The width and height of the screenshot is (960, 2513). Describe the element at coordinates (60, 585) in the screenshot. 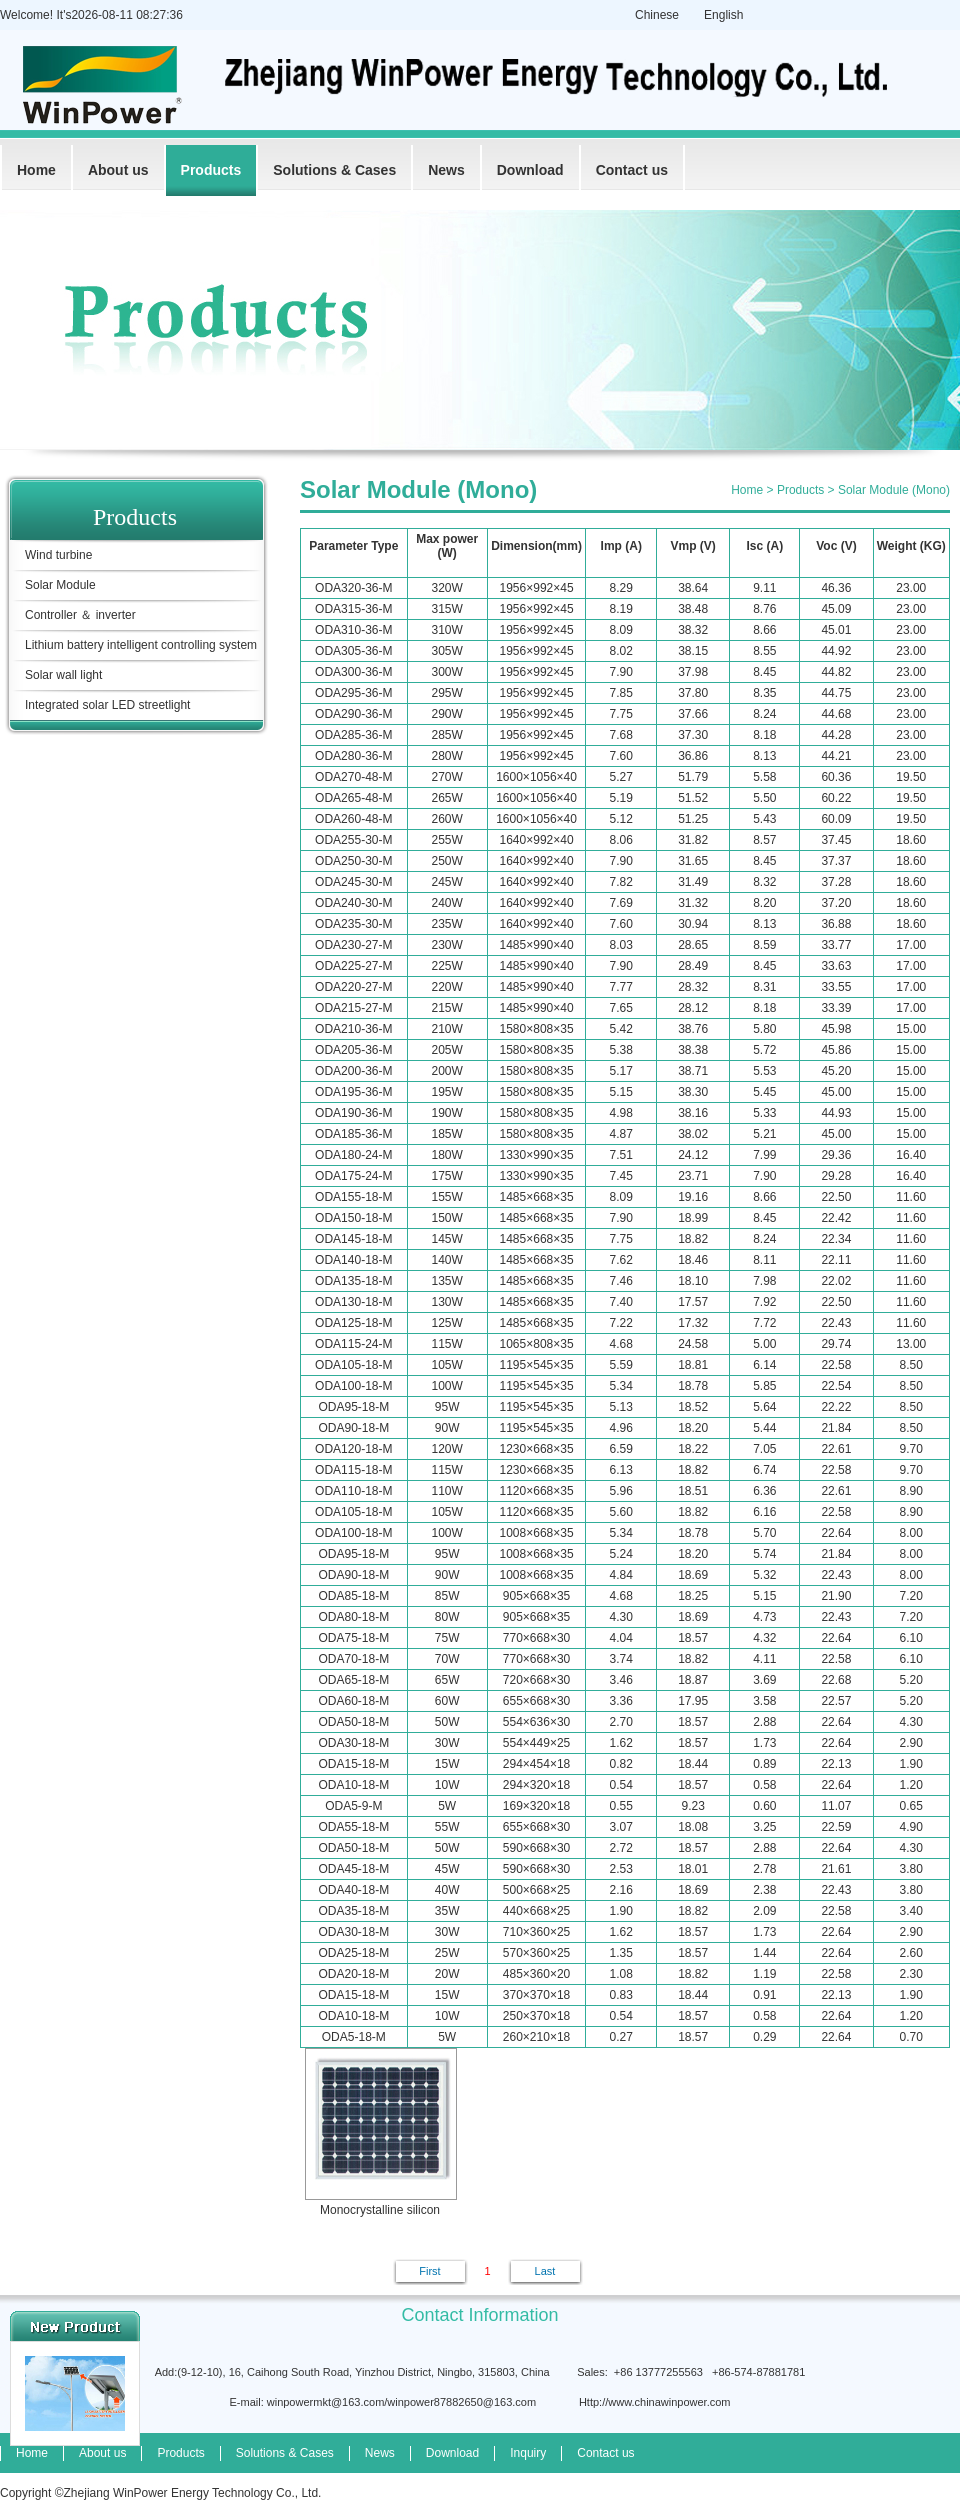

I see `Solar Module` at that location.